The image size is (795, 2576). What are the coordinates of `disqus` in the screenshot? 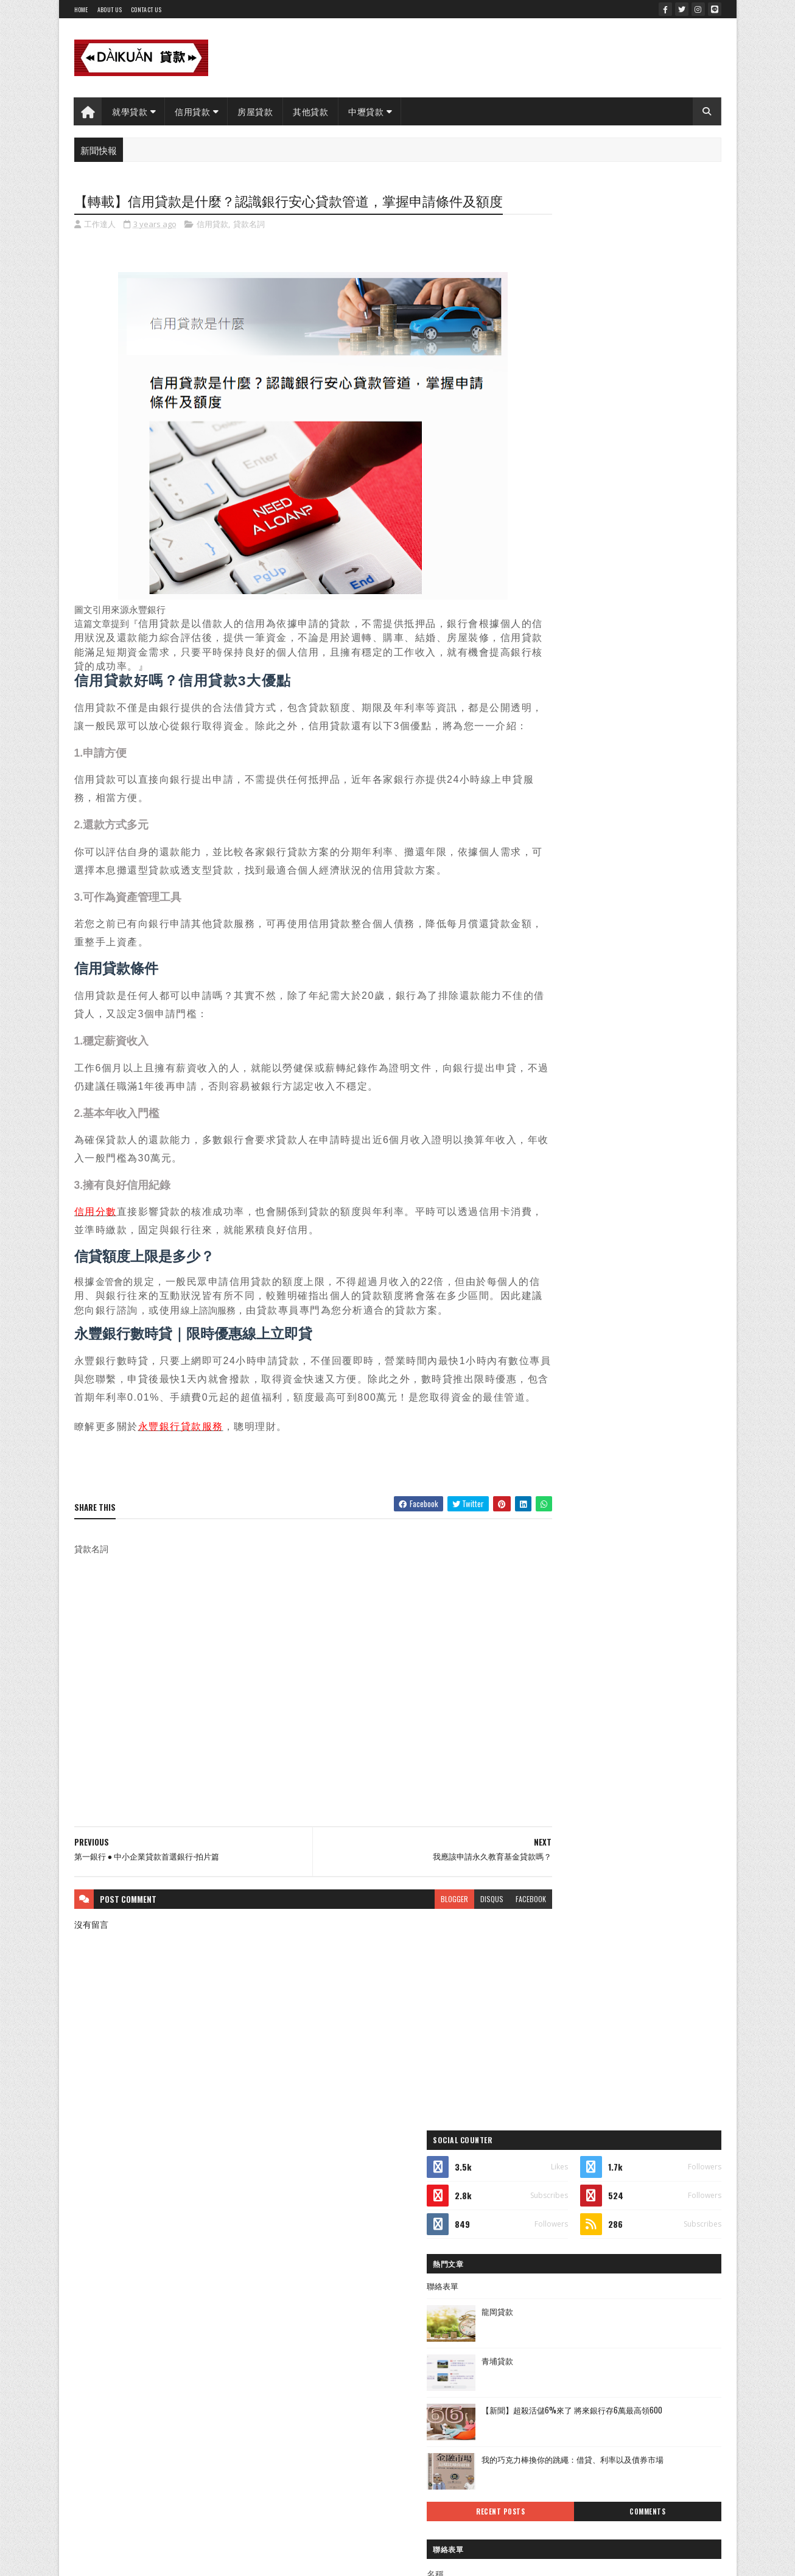 It's located at (445, 1971).